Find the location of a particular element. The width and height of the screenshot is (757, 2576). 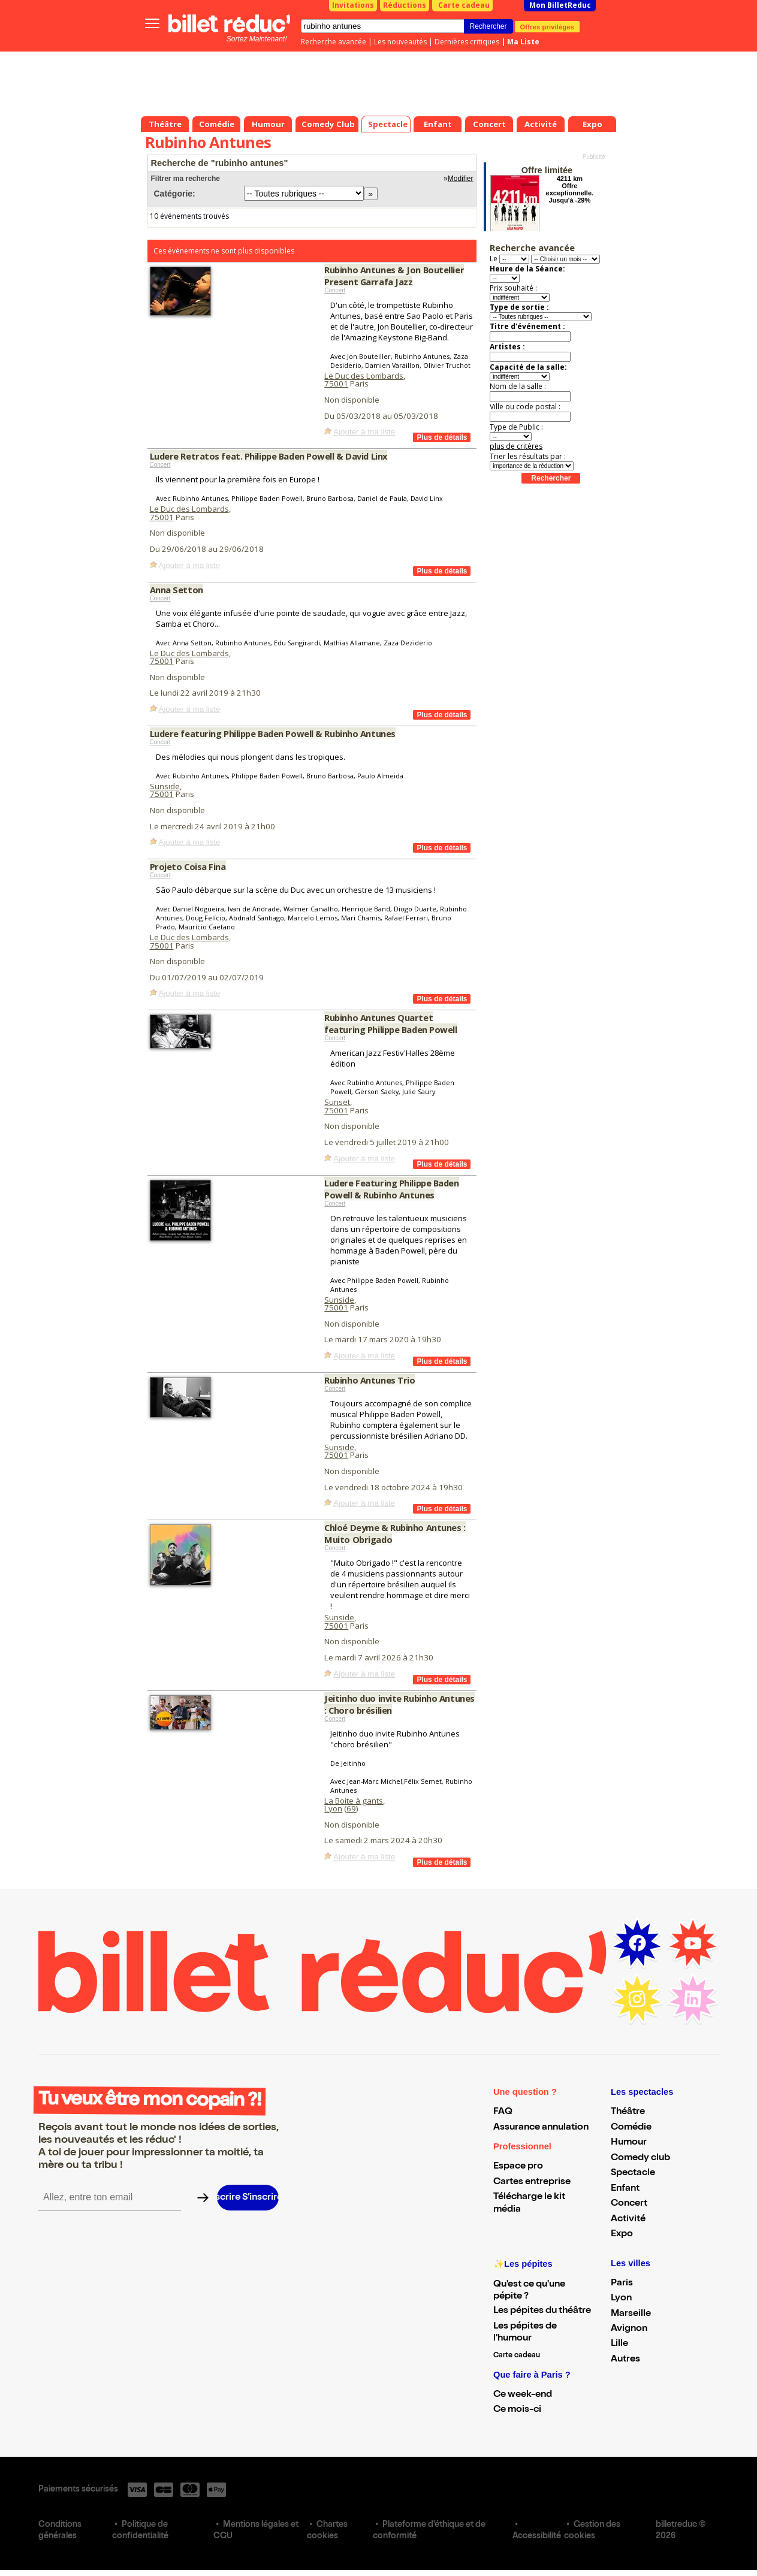

Ludere Retratos feat. Philippe Baden Powell & David Linx is located at coordinates (268, 456).